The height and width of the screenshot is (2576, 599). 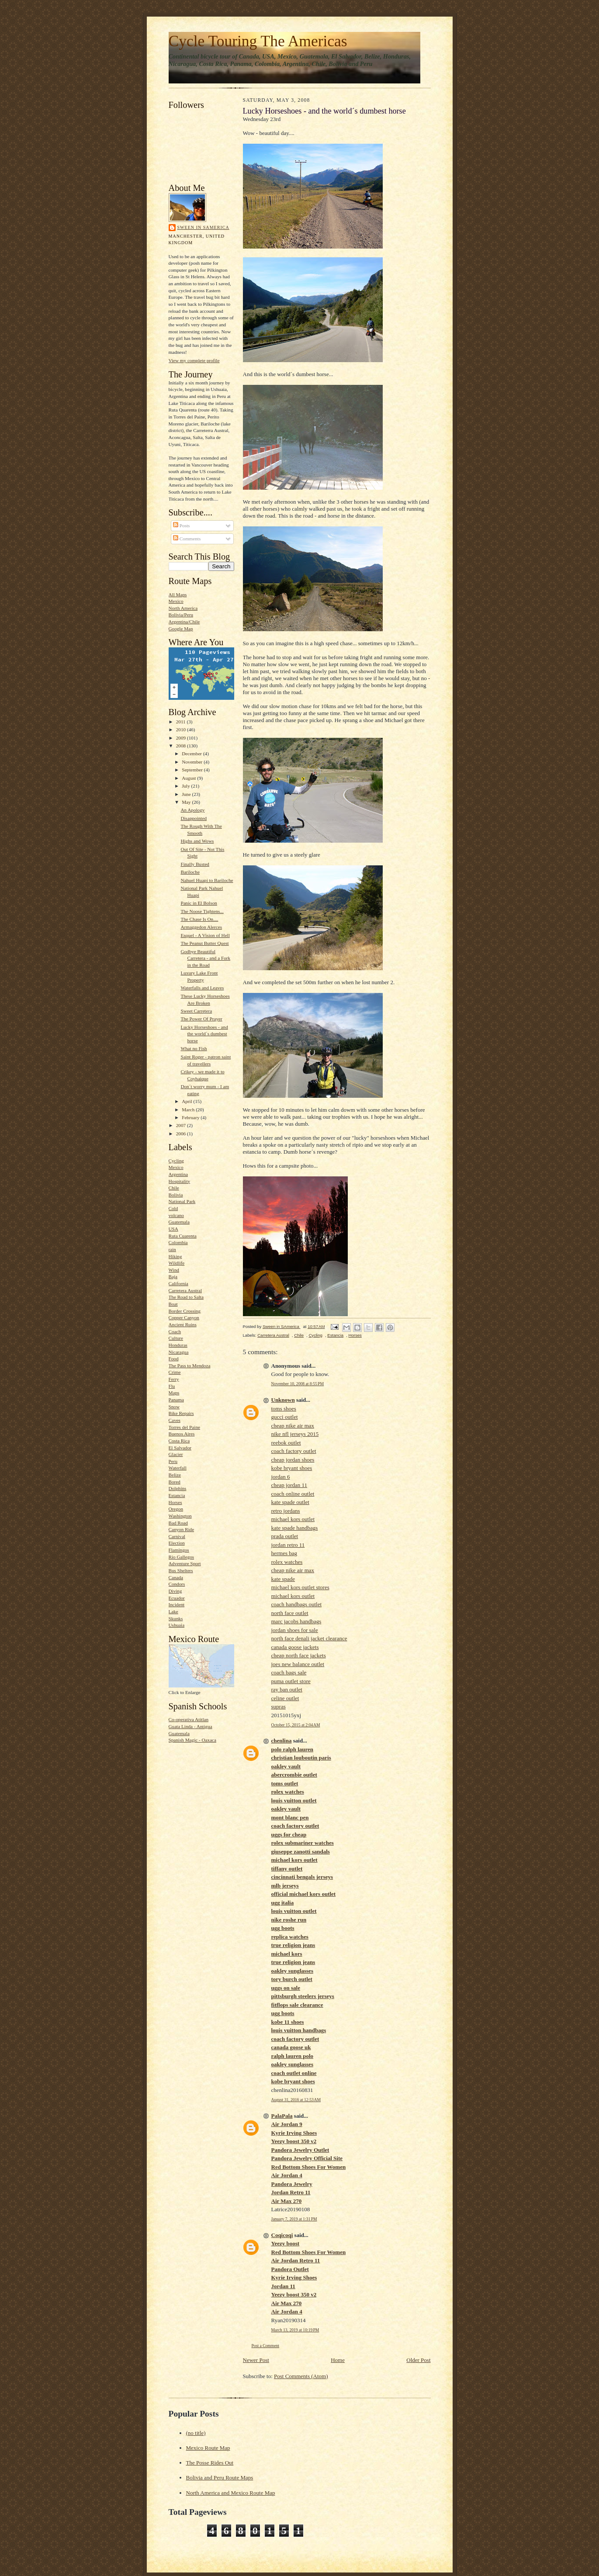 I want to click on rolex watches, so click(x=287, y=1562).